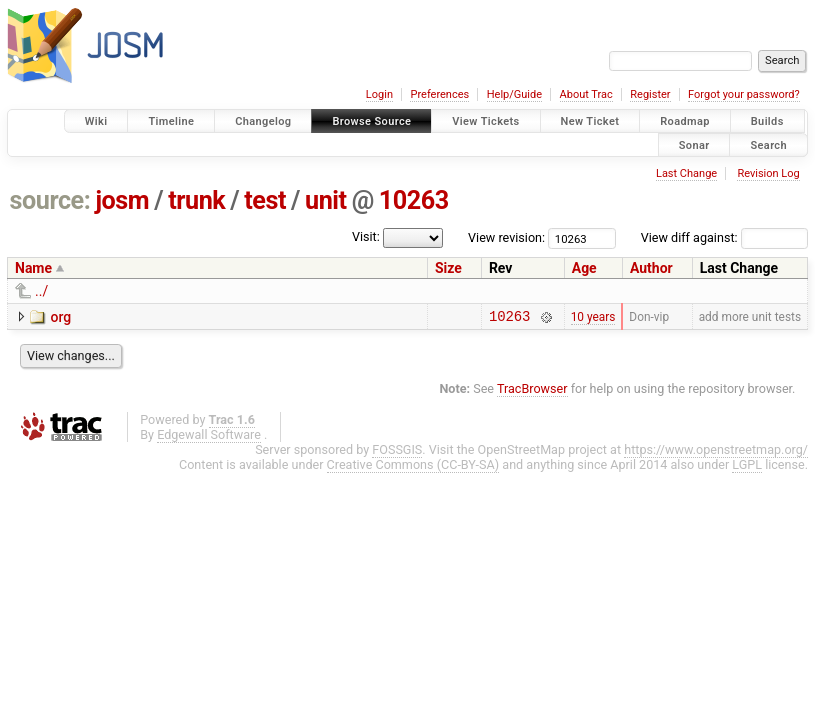 The width and height of the screenshot is (815, 720). I want to click on trunk, so click(196, 200).